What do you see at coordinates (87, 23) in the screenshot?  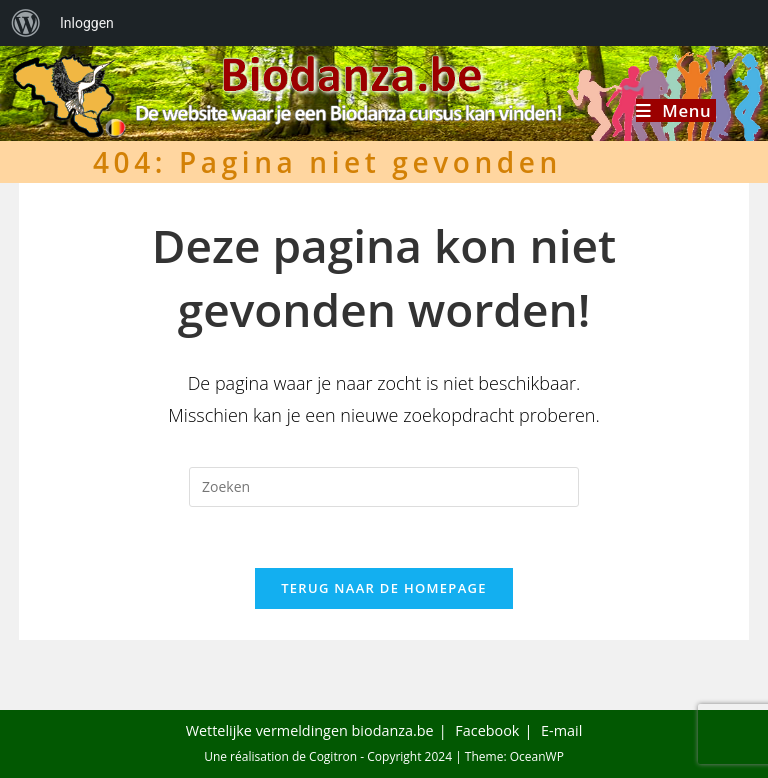 I see `Inloggen [menuitem]` at bounding box center [87, 23].